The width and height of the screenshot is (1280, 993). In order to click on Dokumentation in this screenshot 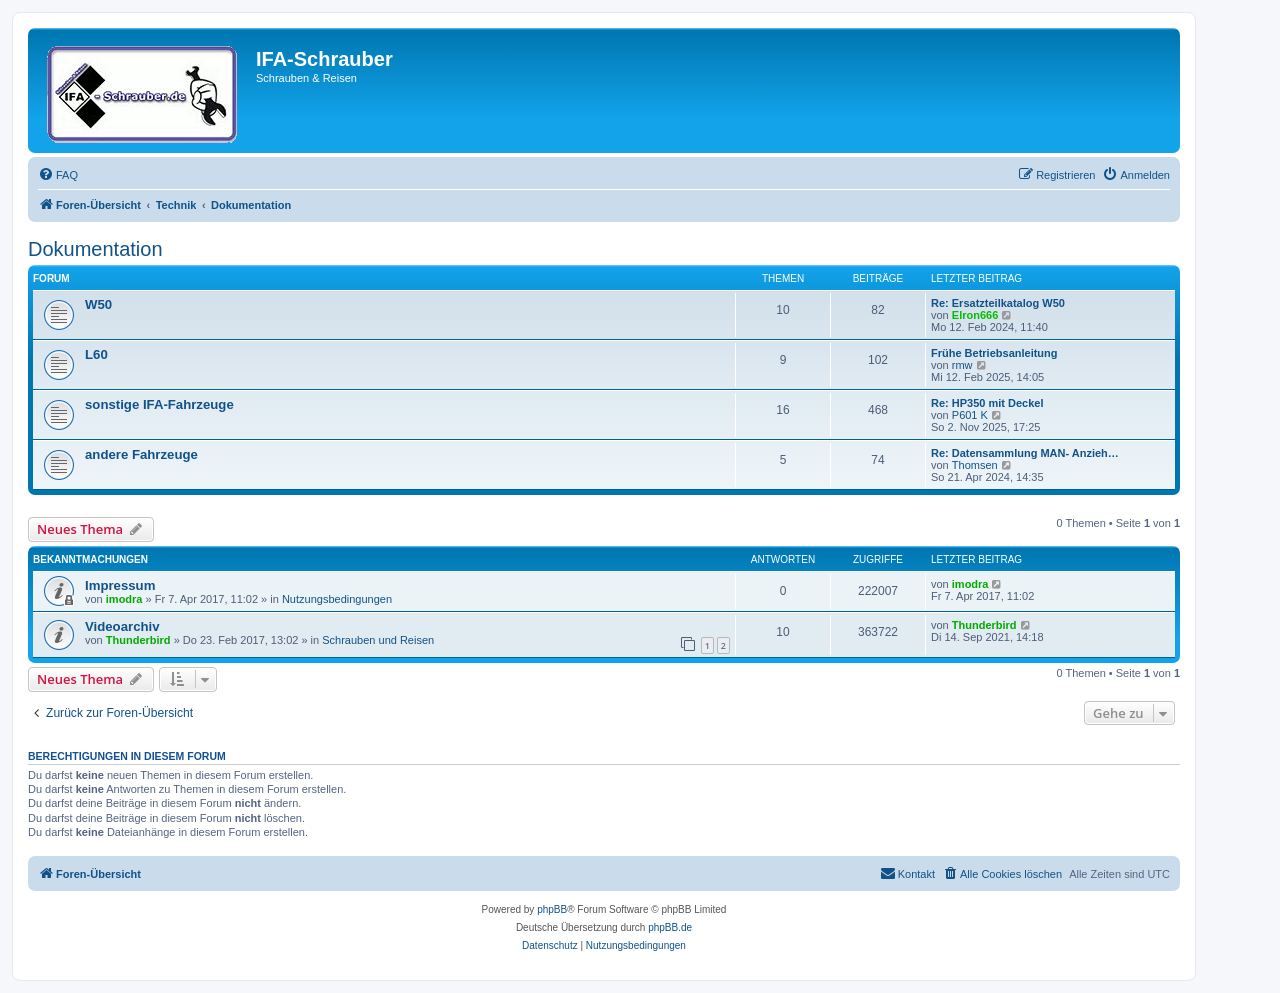, I will do `click(95, 249)`.